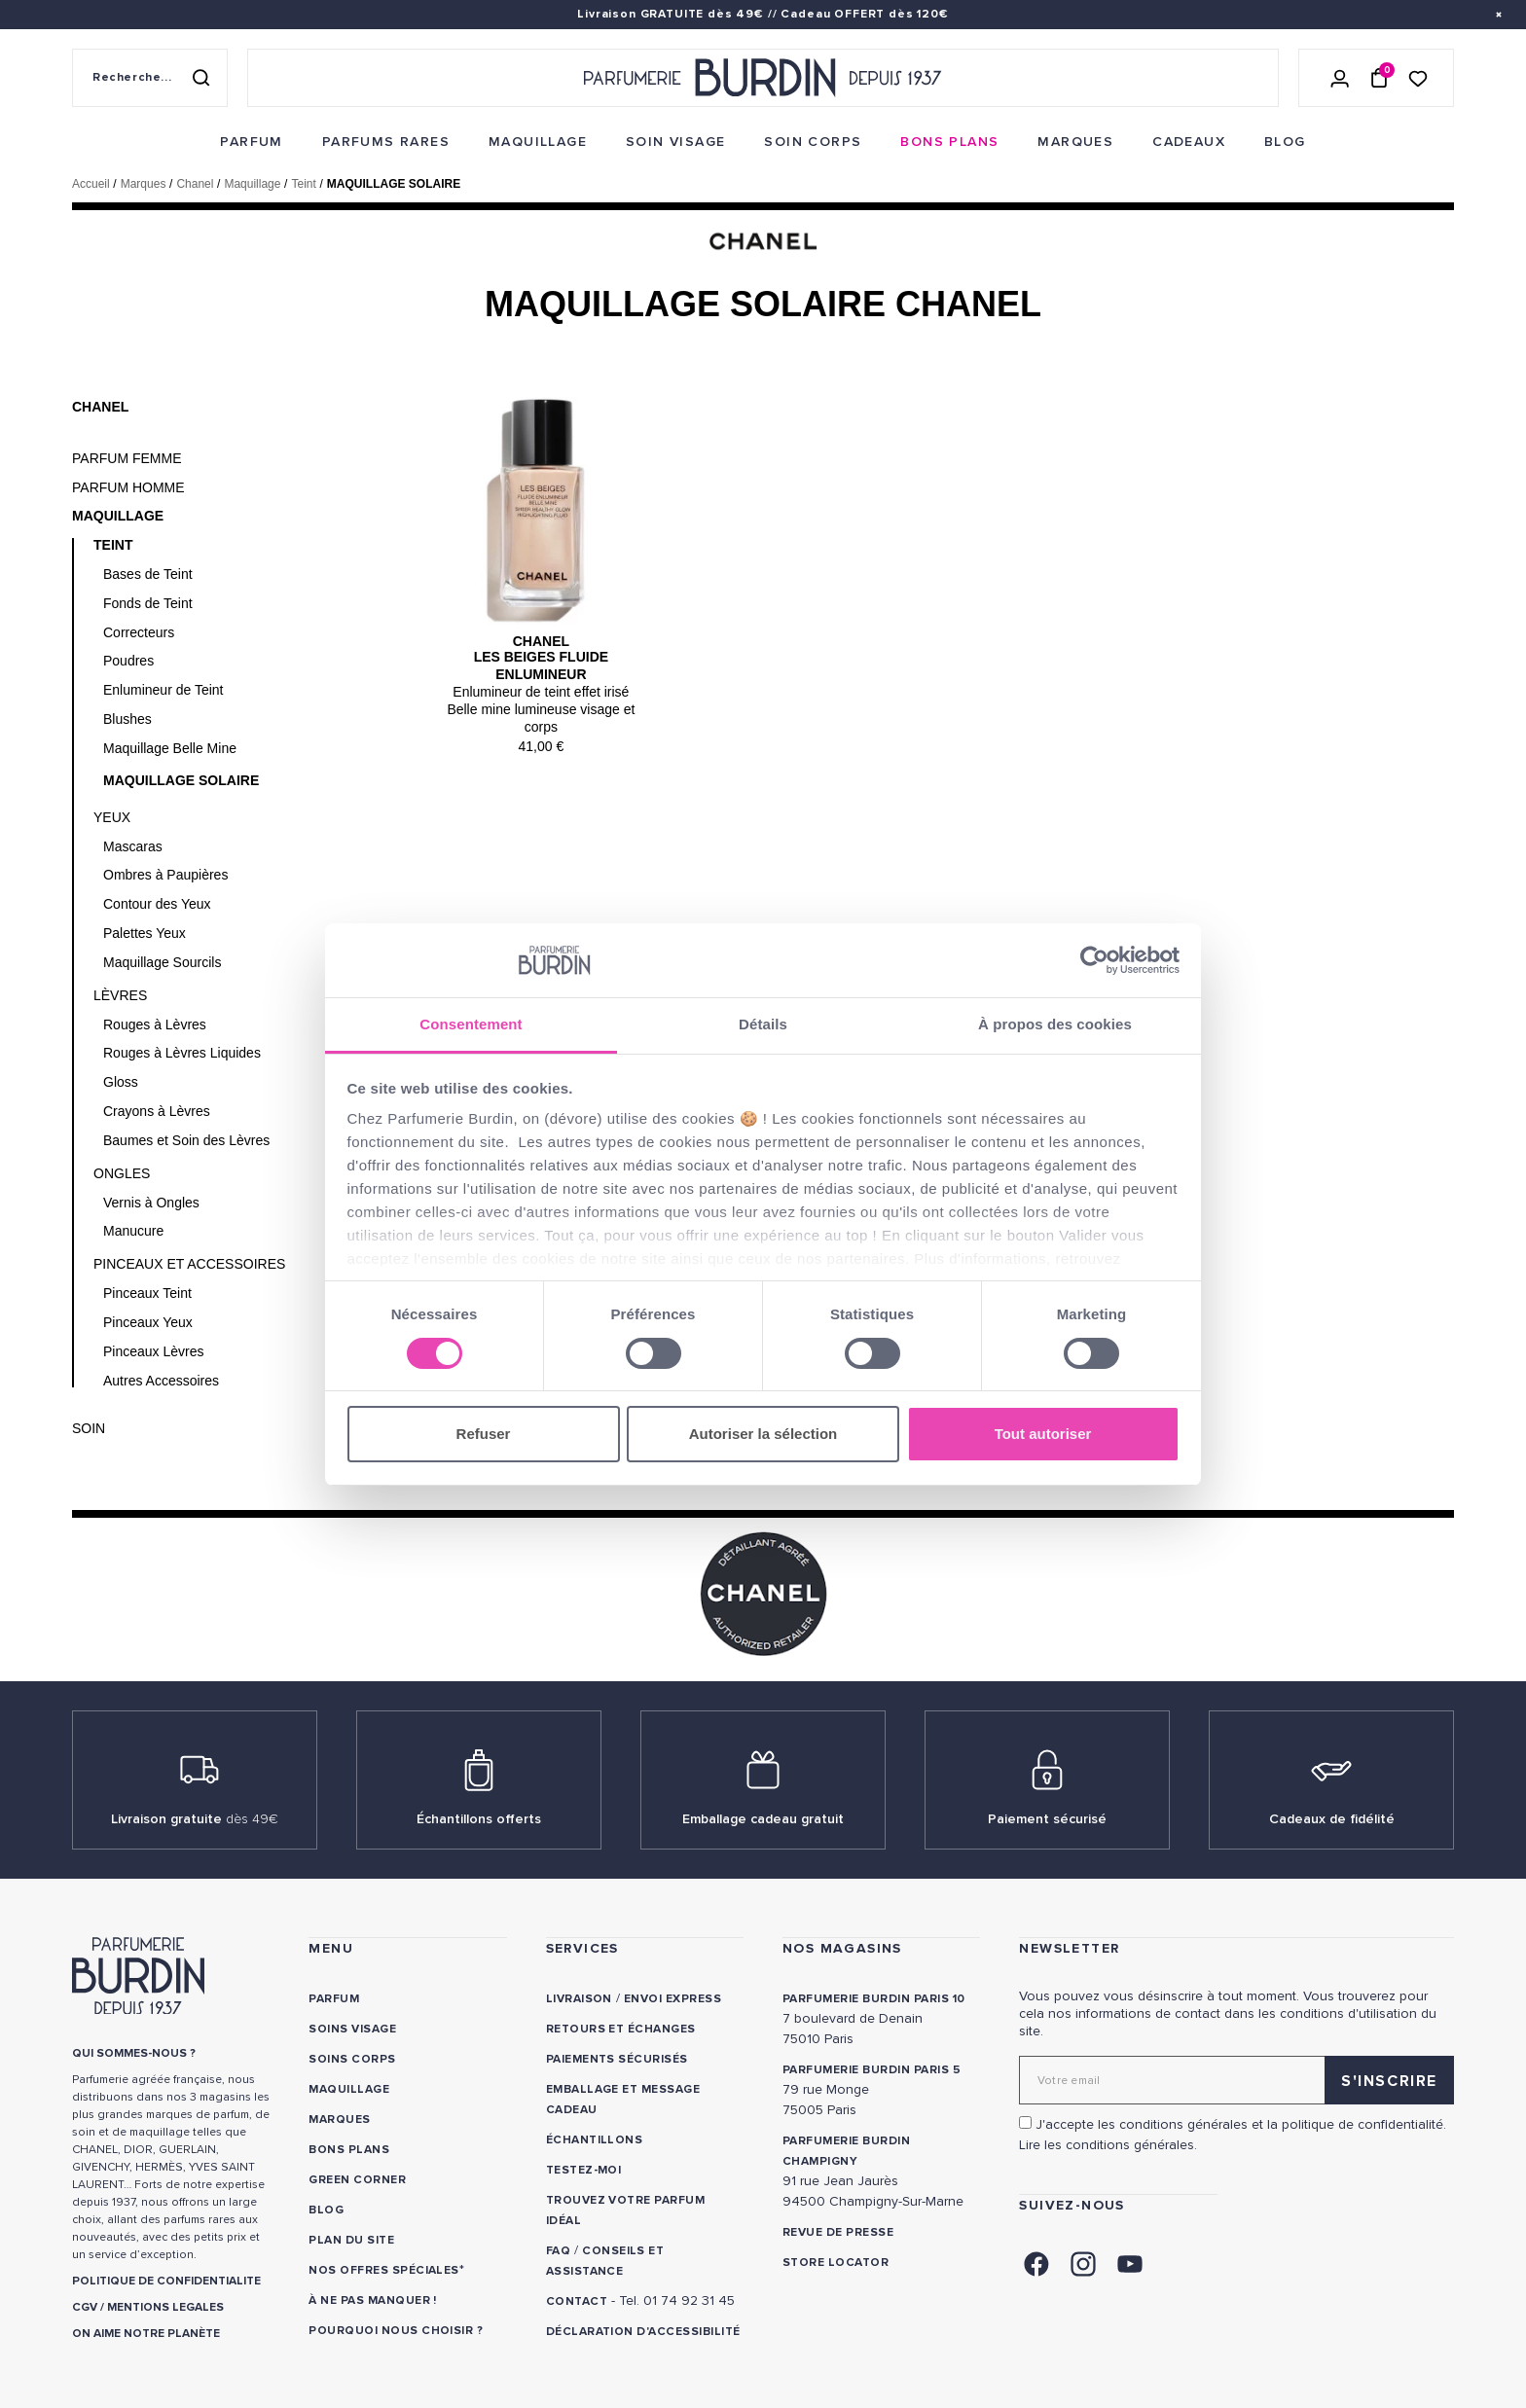 The image size is (1526, 2408). I want to click on Pinceaux Teint, so click(147, 1293).